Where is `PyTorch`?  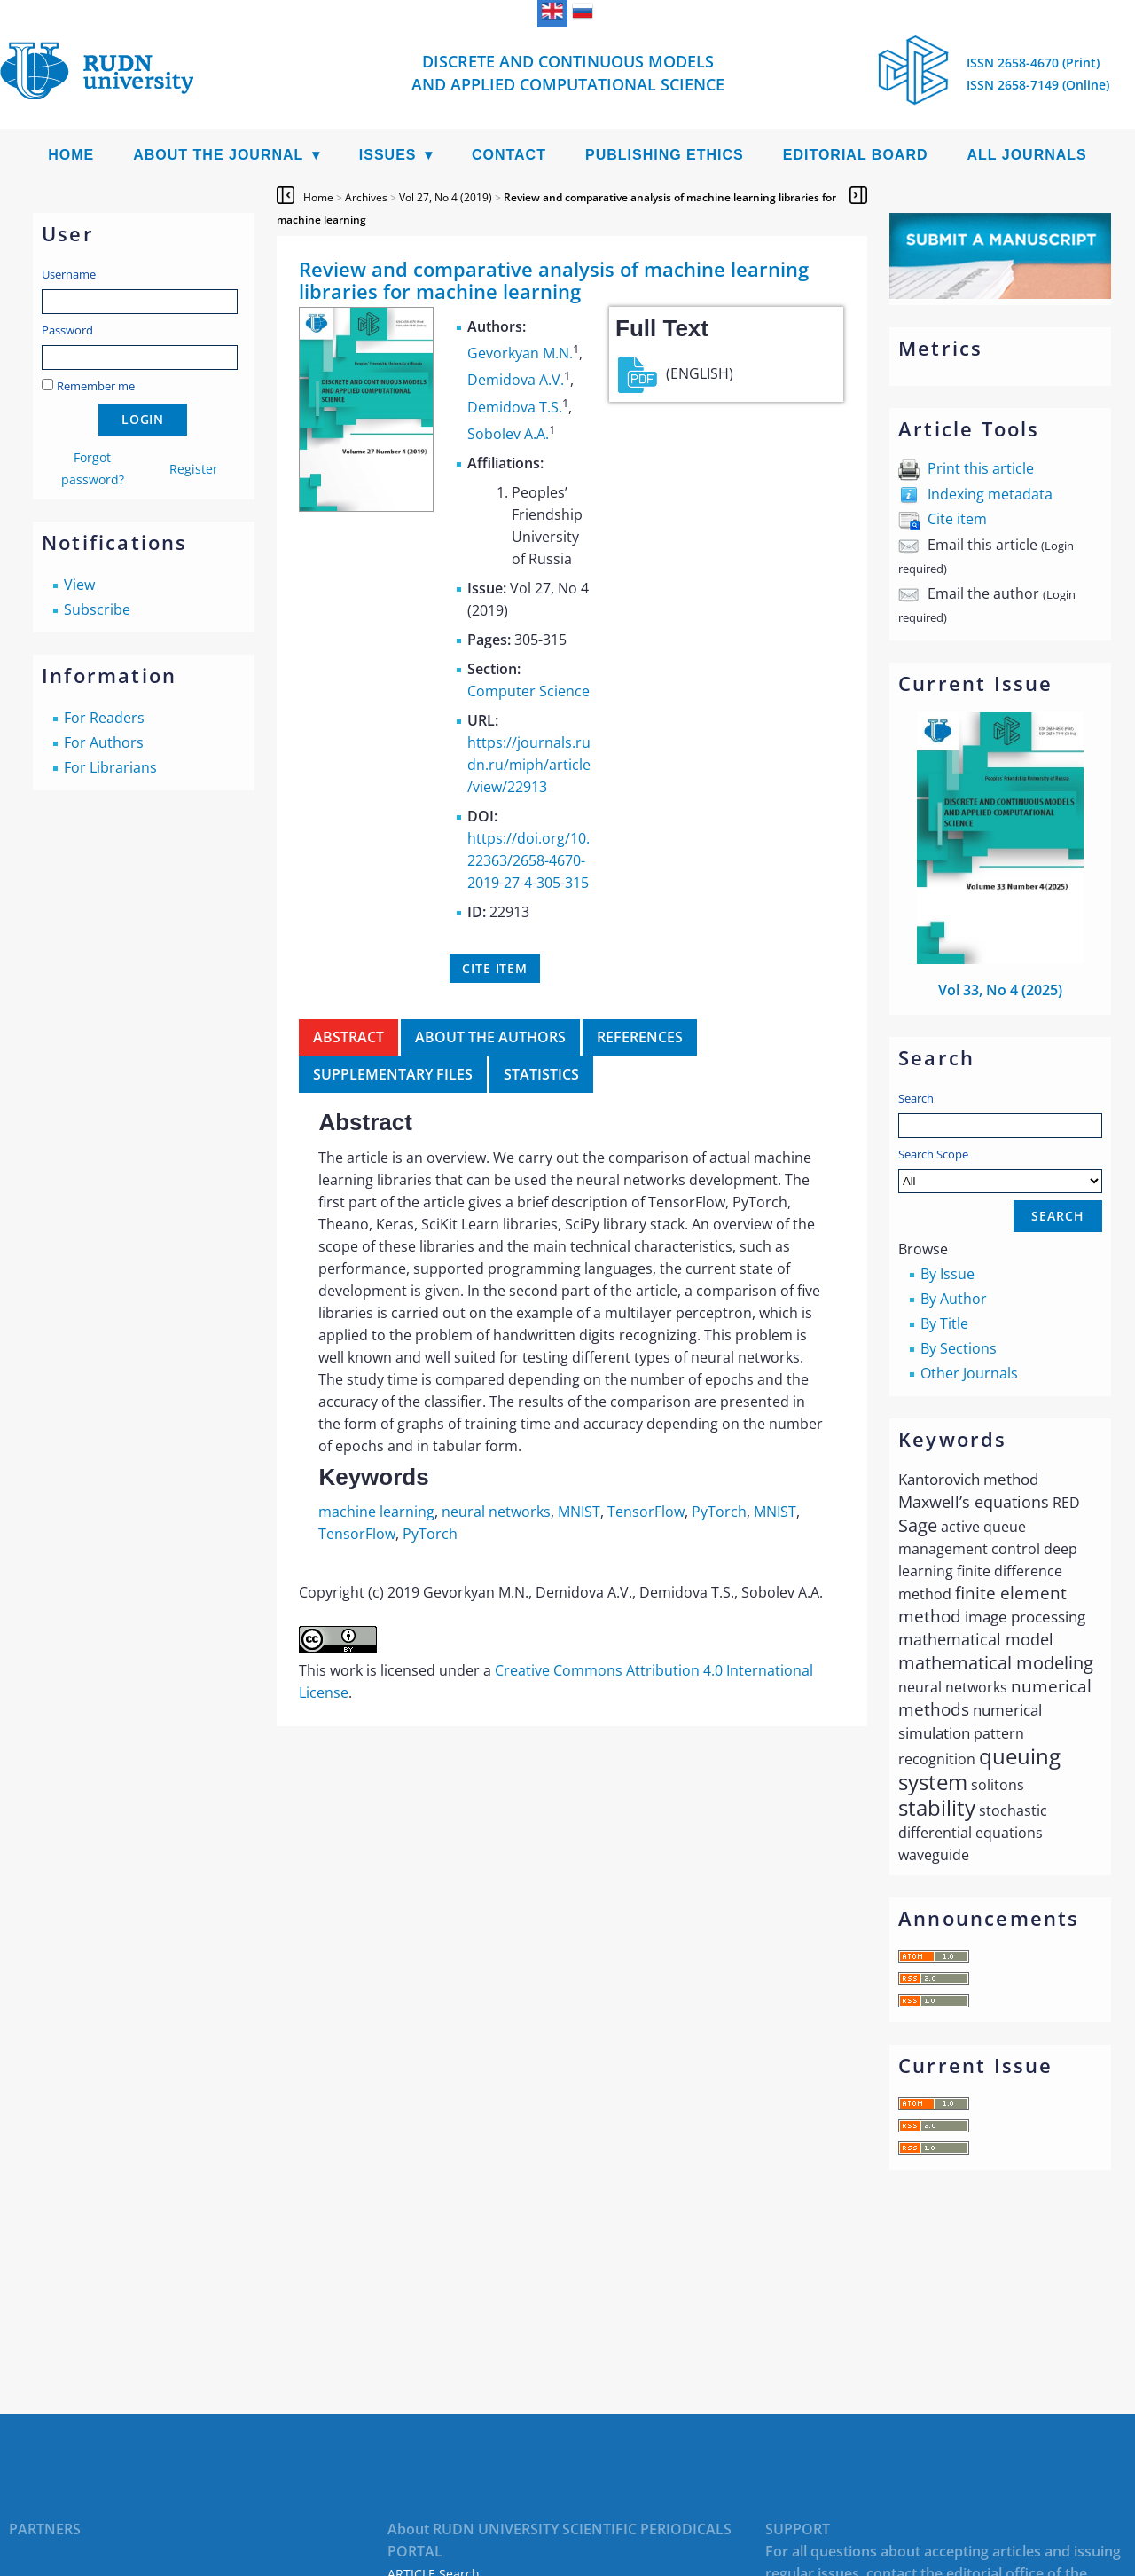 PyTorch is located at coordinates (719, 1511).